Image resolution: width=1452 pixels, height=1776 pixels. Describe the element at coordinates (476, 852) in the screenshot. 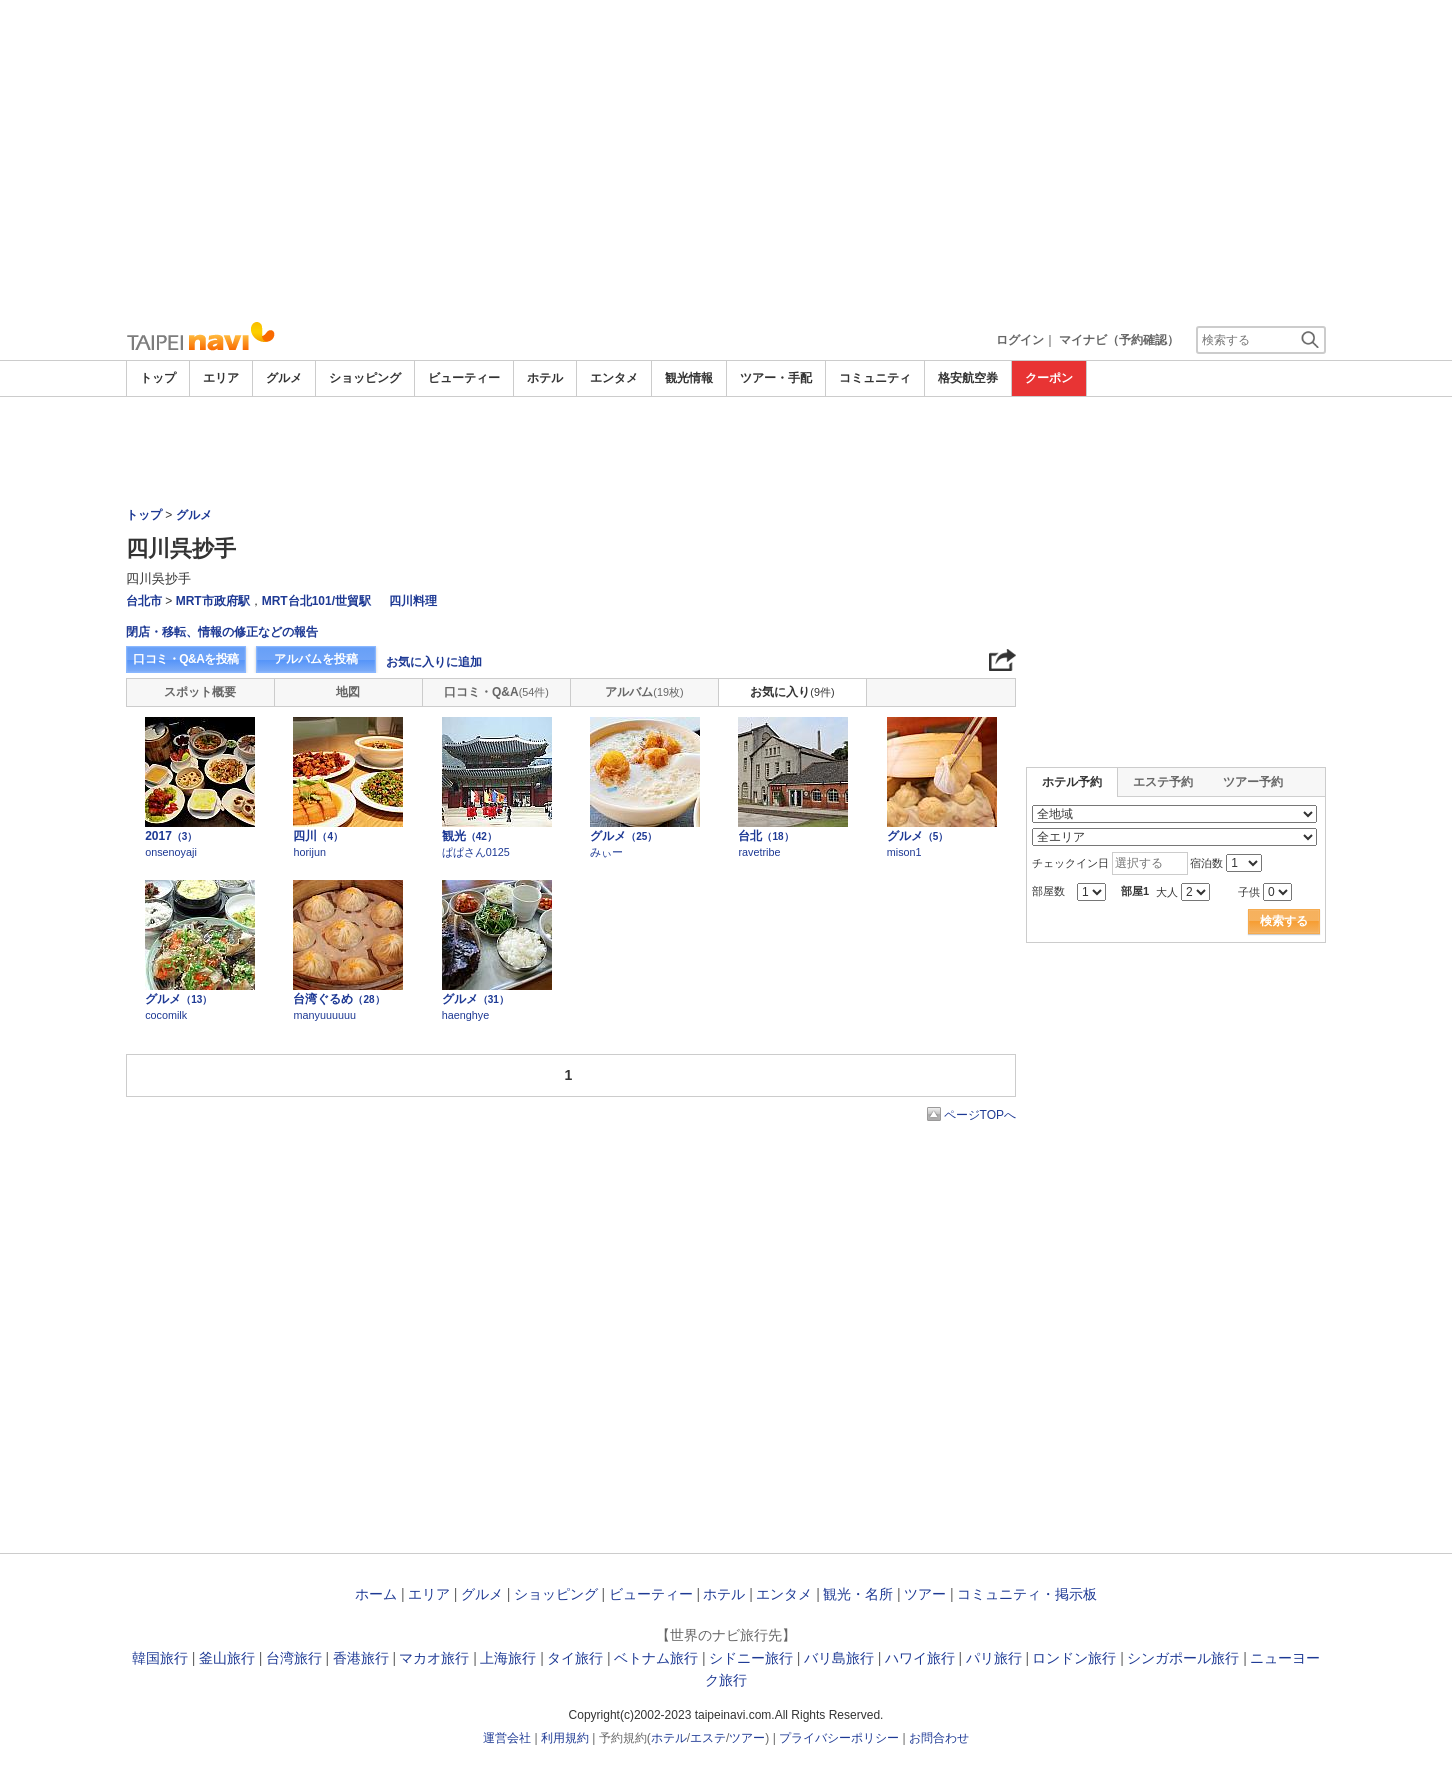

I see `ぱぱさん0125` at that location.